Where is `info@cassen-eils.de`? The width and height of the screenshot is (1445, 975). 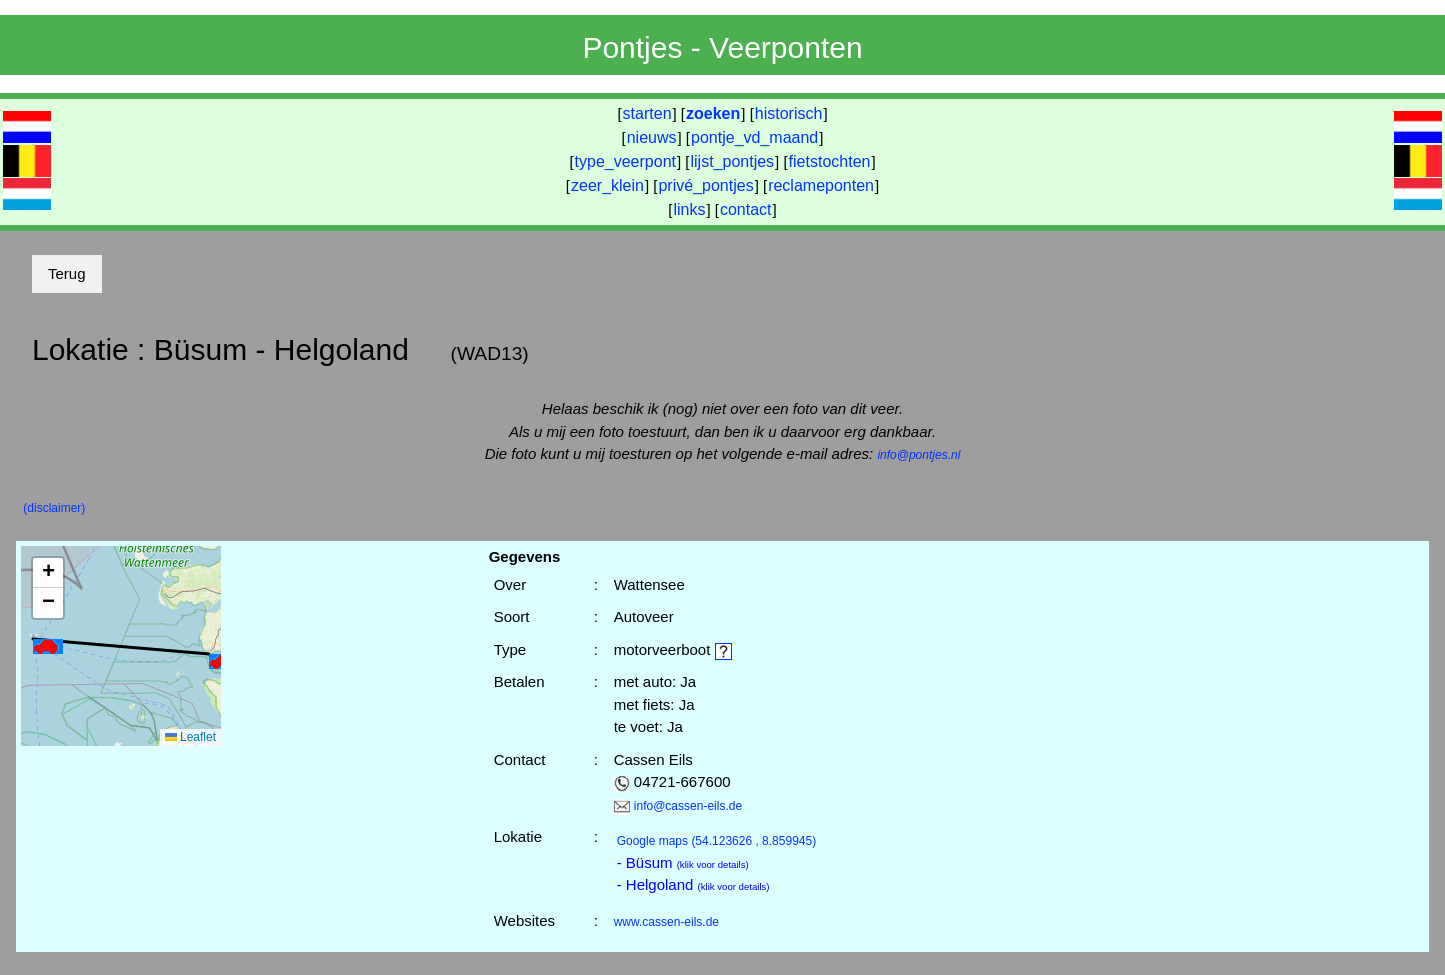 info@cassen-eils.de is located at coordinates (688, 806).